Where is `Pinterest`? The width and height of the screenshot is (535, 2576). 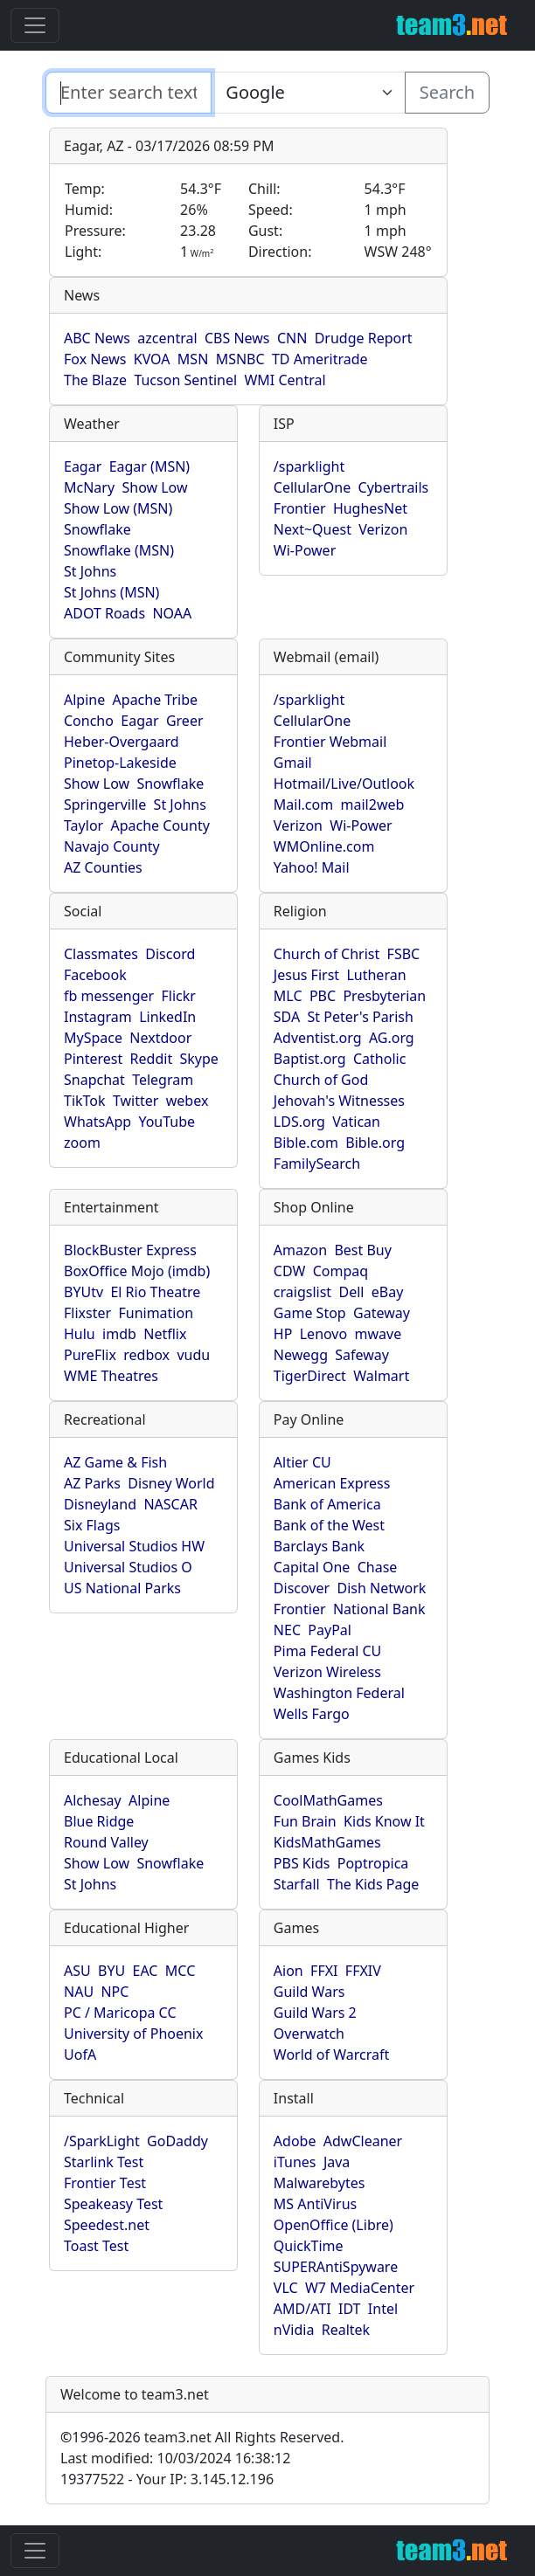
Pinterest is located at coordinates (93, 1058).